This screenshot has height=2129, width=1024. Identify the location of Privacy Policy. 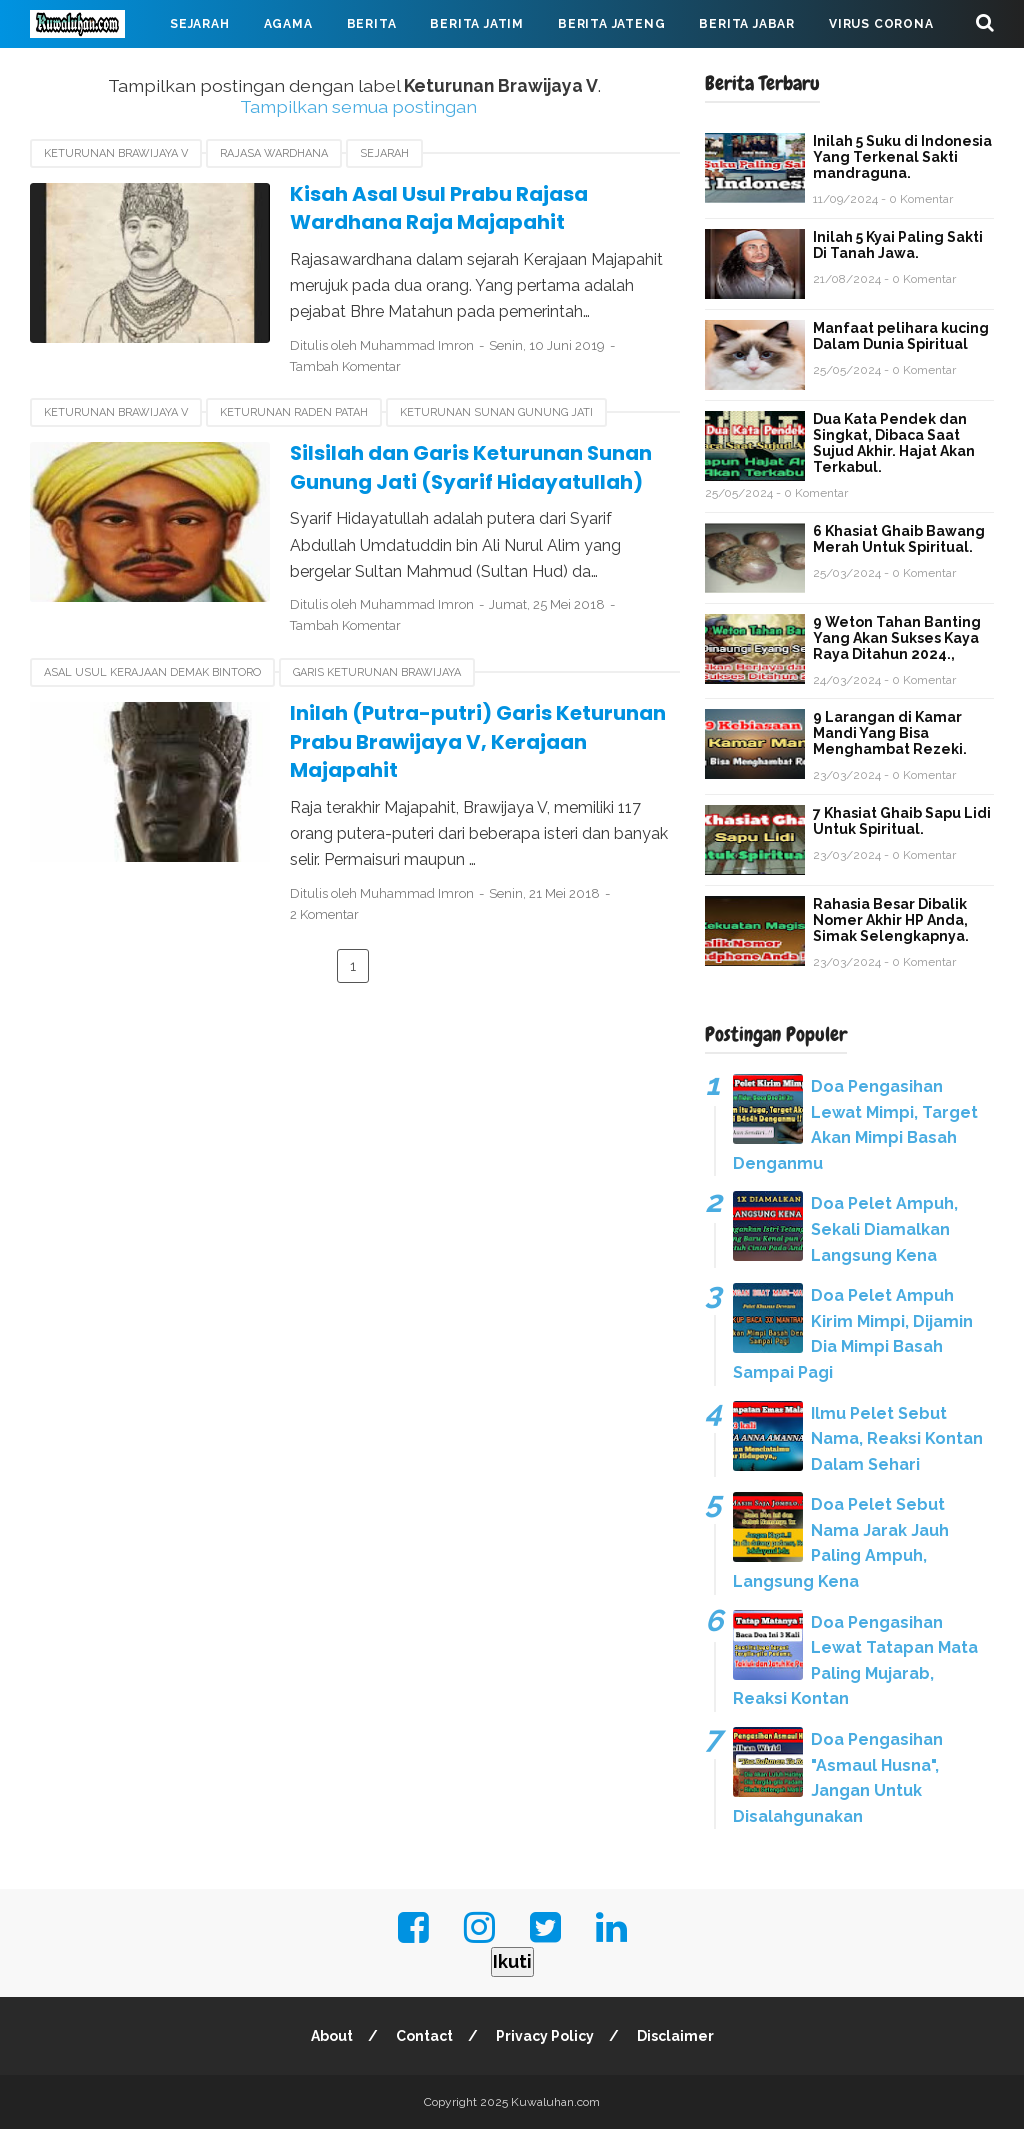
(545, 2036).